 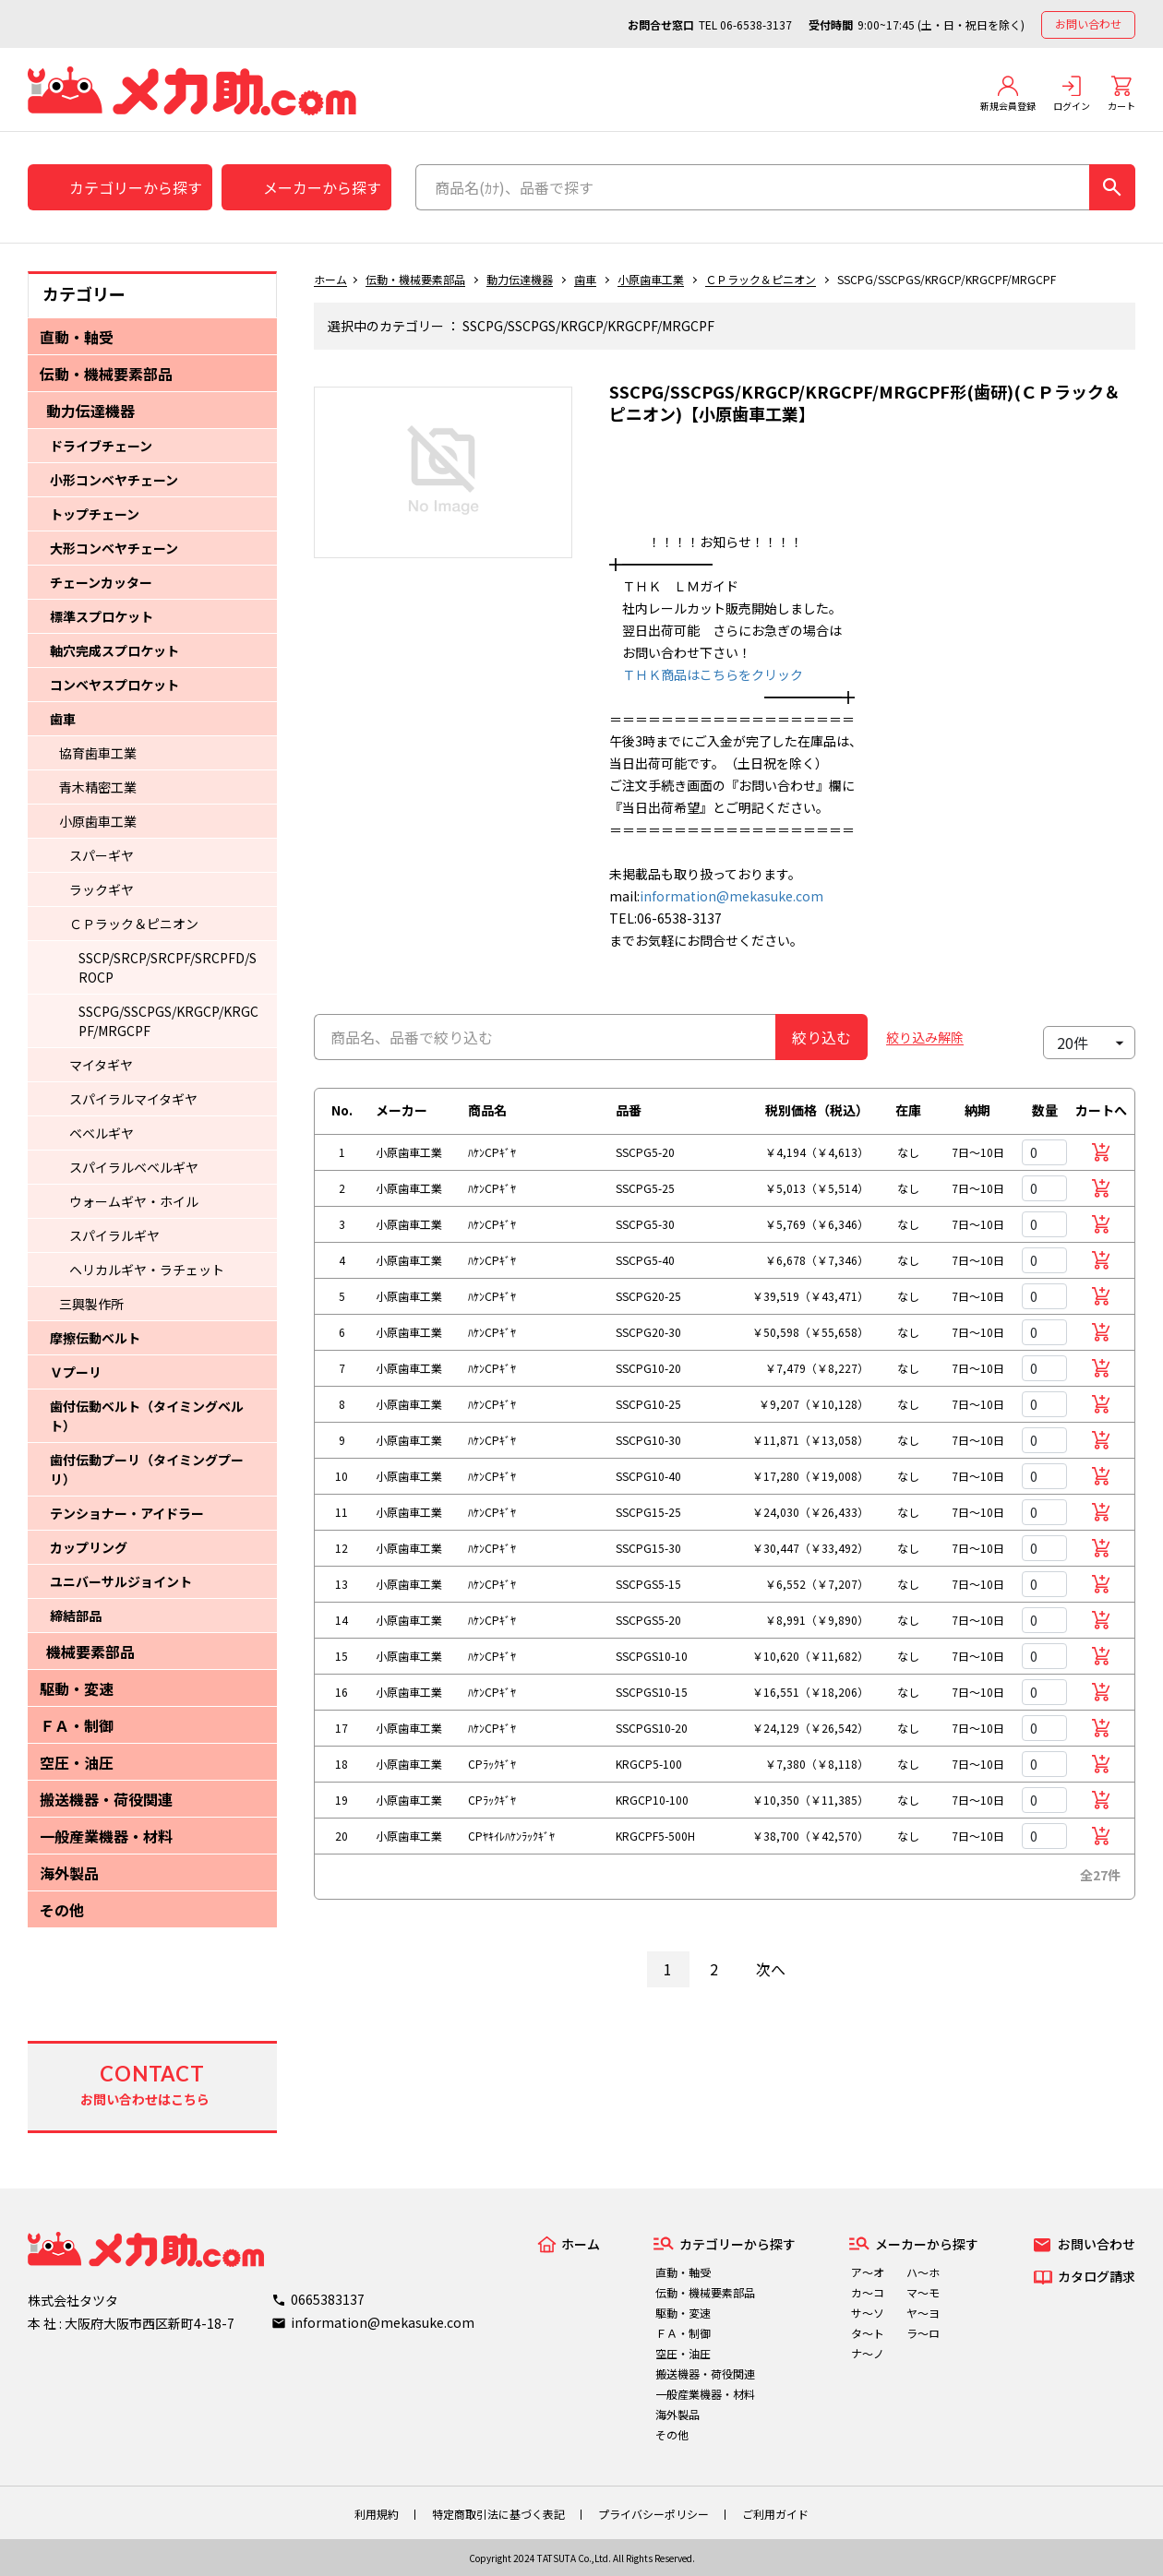 What do you see at coordinates (101, 889) in the screenshot?
I see `ラックギヤ` at bounding box center [101, 889].